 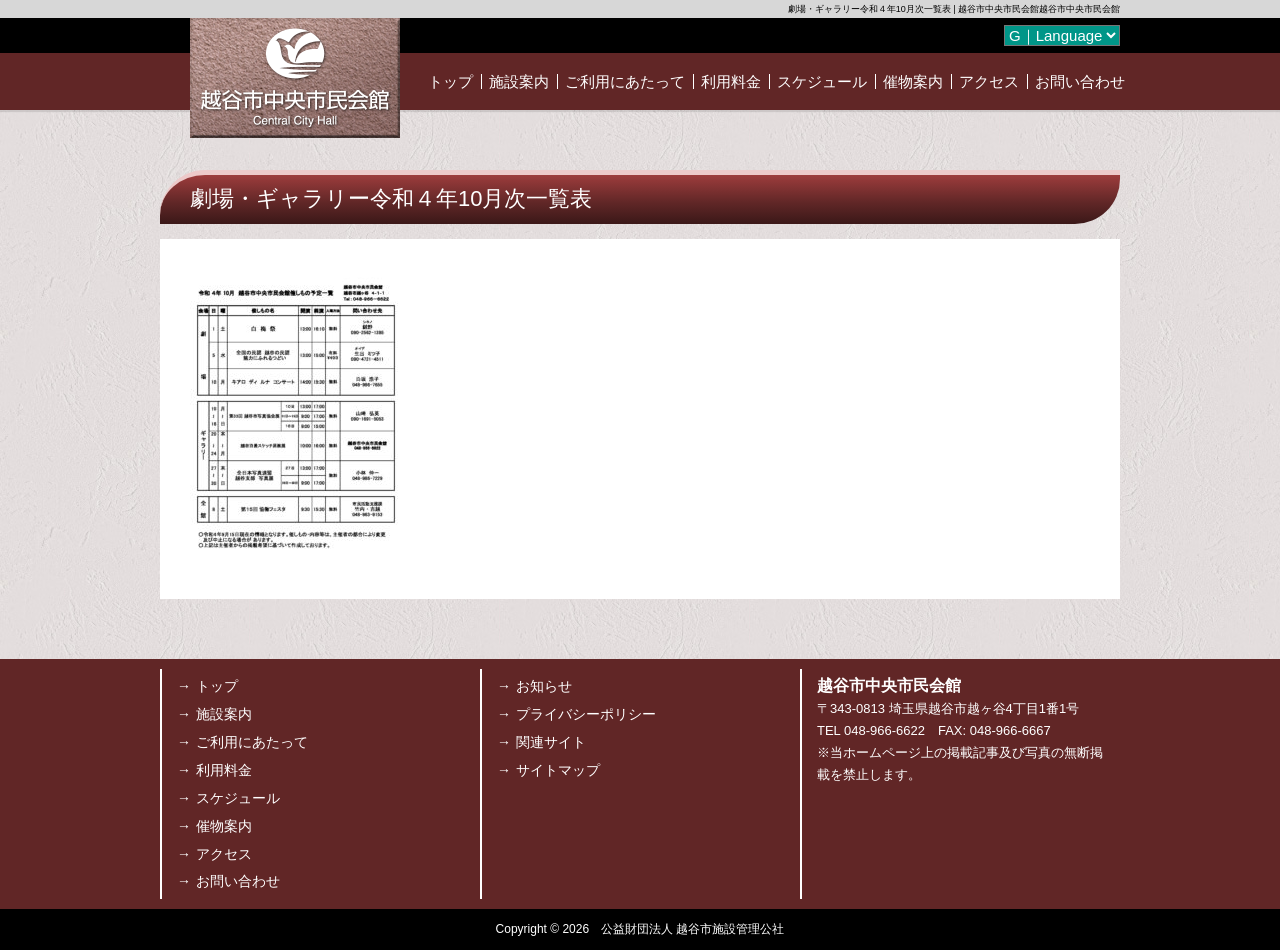 I want to click on 催物案内, so click(x=913, y=81).